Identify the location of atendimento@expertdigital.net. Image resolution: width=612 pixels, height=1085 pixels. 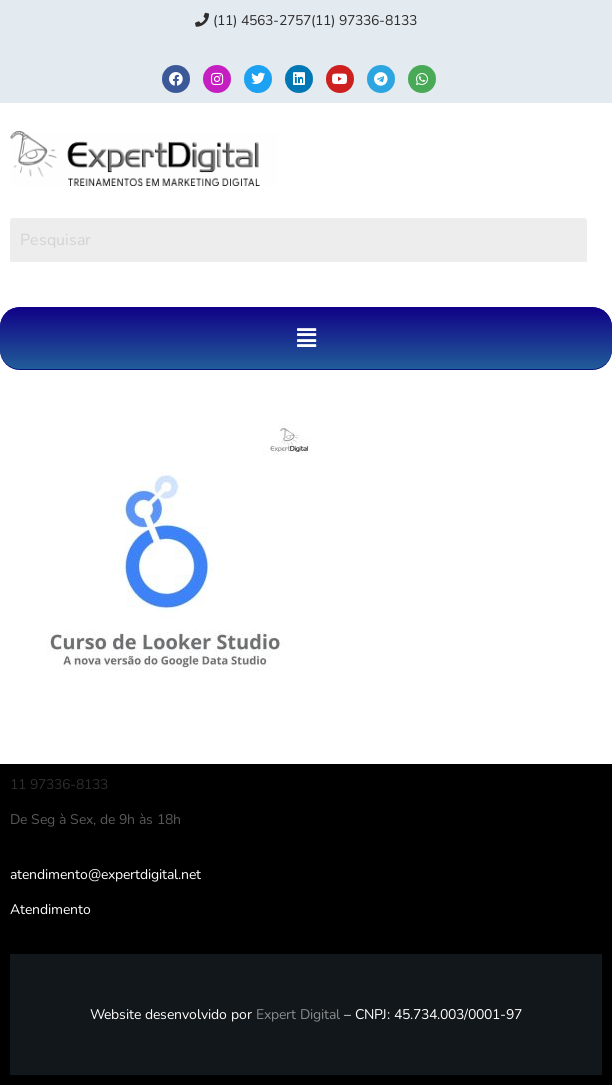
(105, 874).